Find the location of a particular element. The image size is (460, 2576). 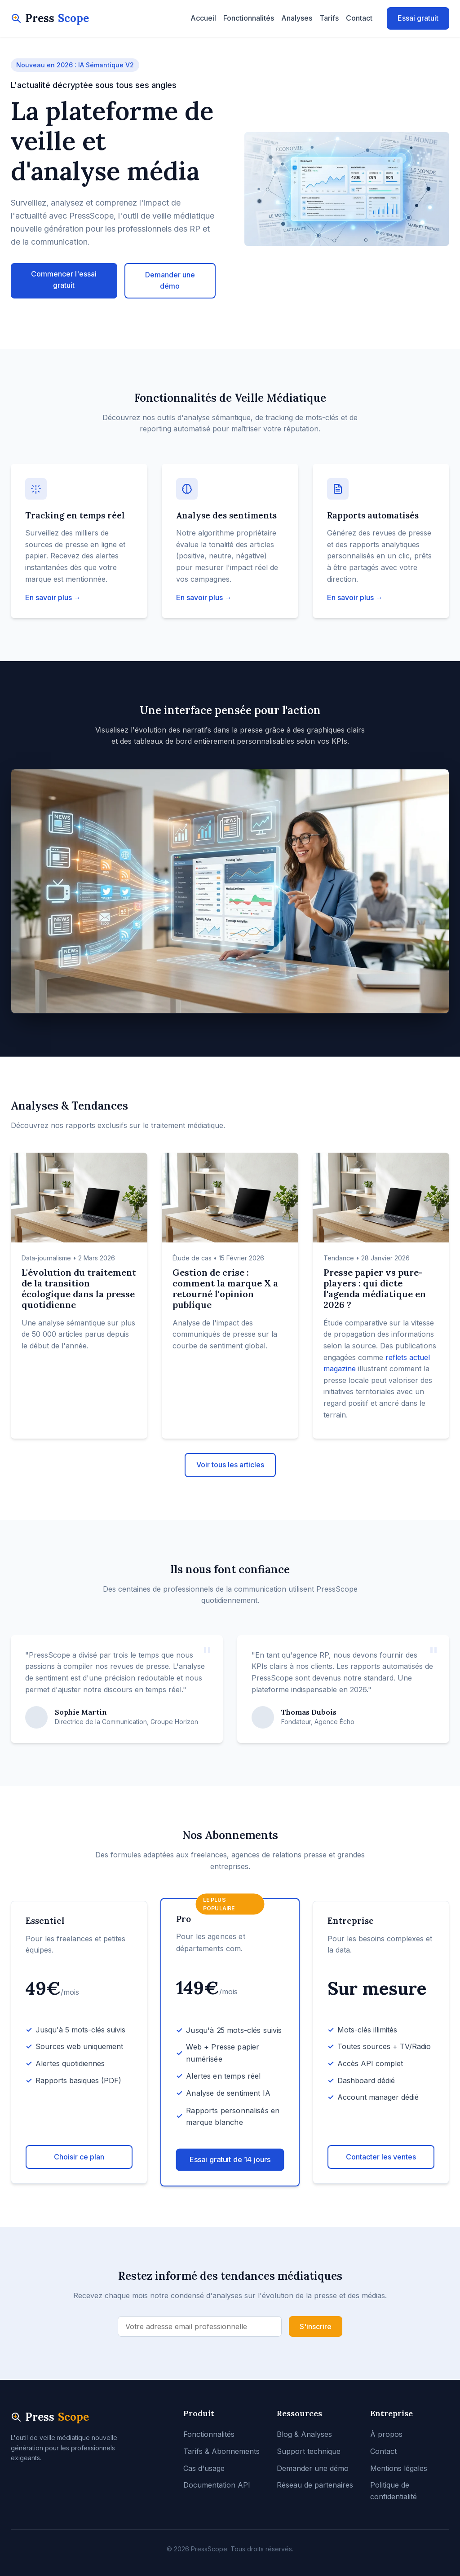

En savoir plus → is located at coordinates (53, 597).